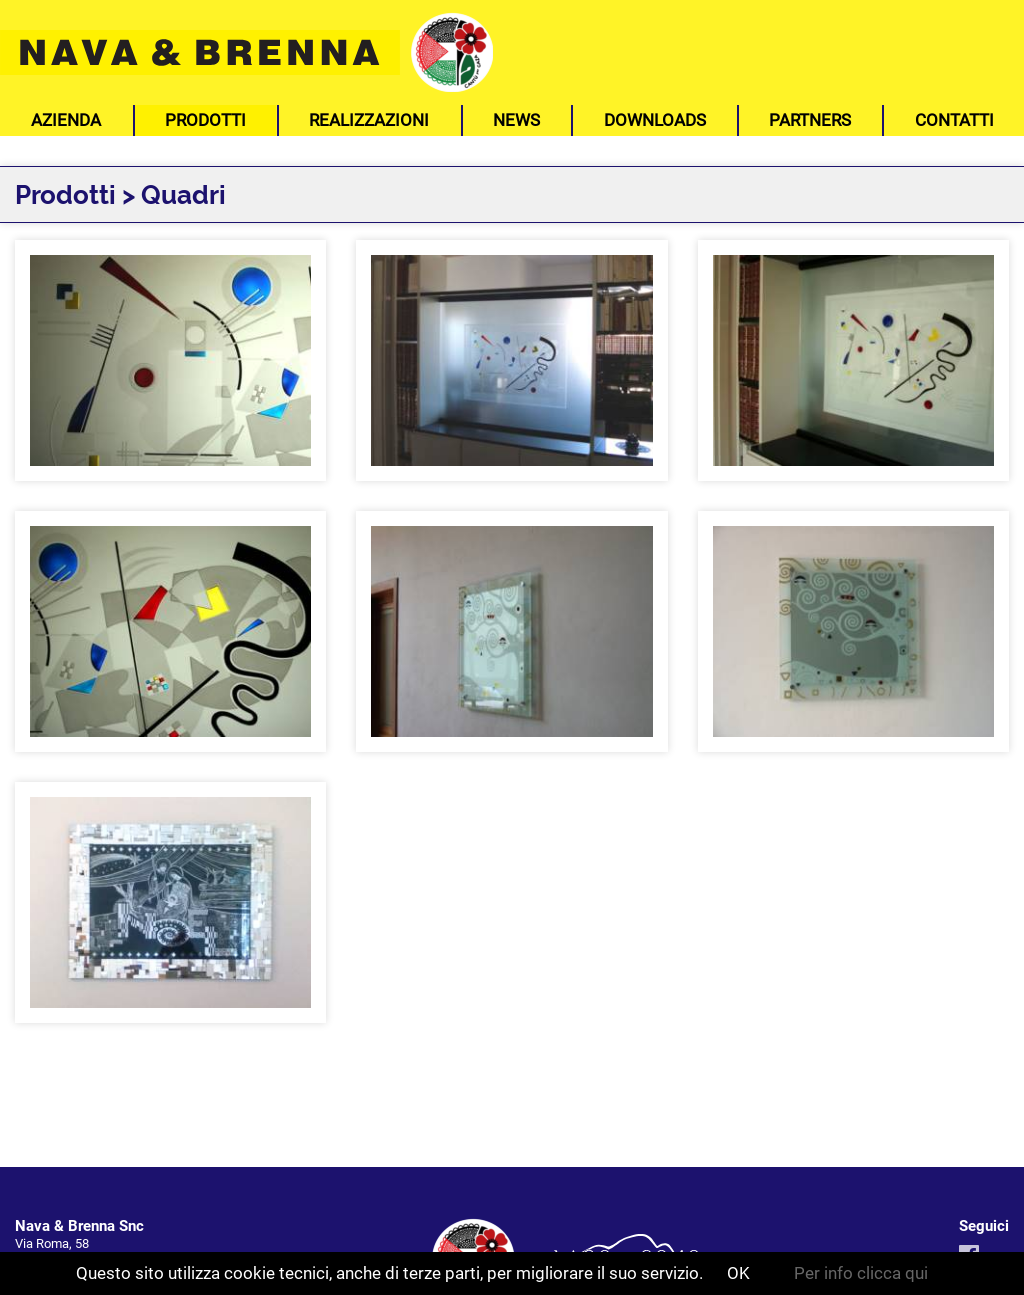  What do you see at coordinates (655, 120) in the screenshot?
I see `Downloads` at bounding box center [655, 120].